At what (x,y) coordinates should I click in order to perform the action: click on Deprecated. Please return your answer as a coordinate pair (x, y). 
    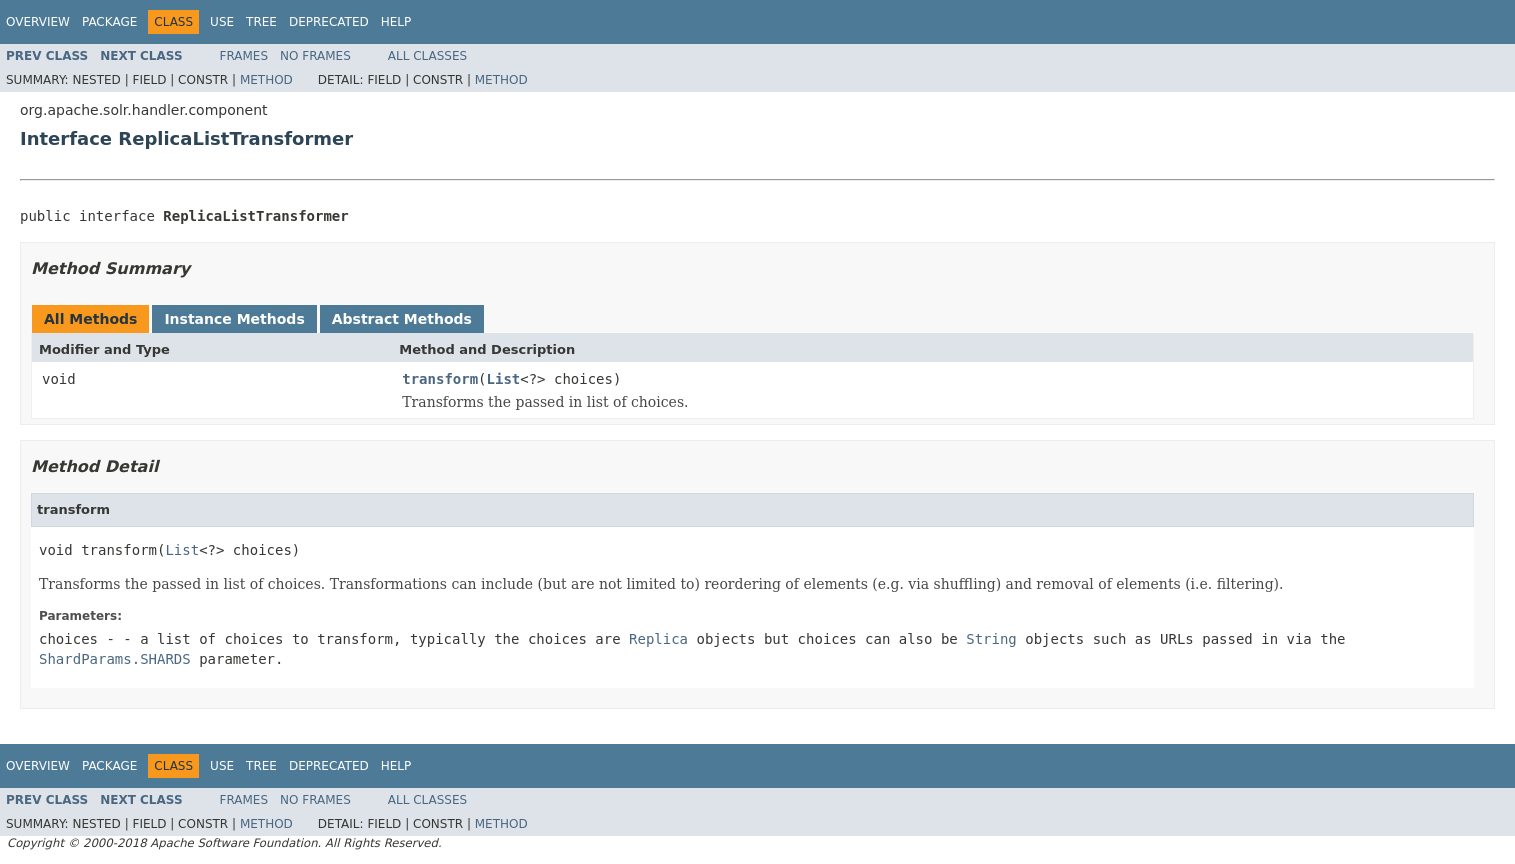
    Looking at the image, I should click on (329, 22).